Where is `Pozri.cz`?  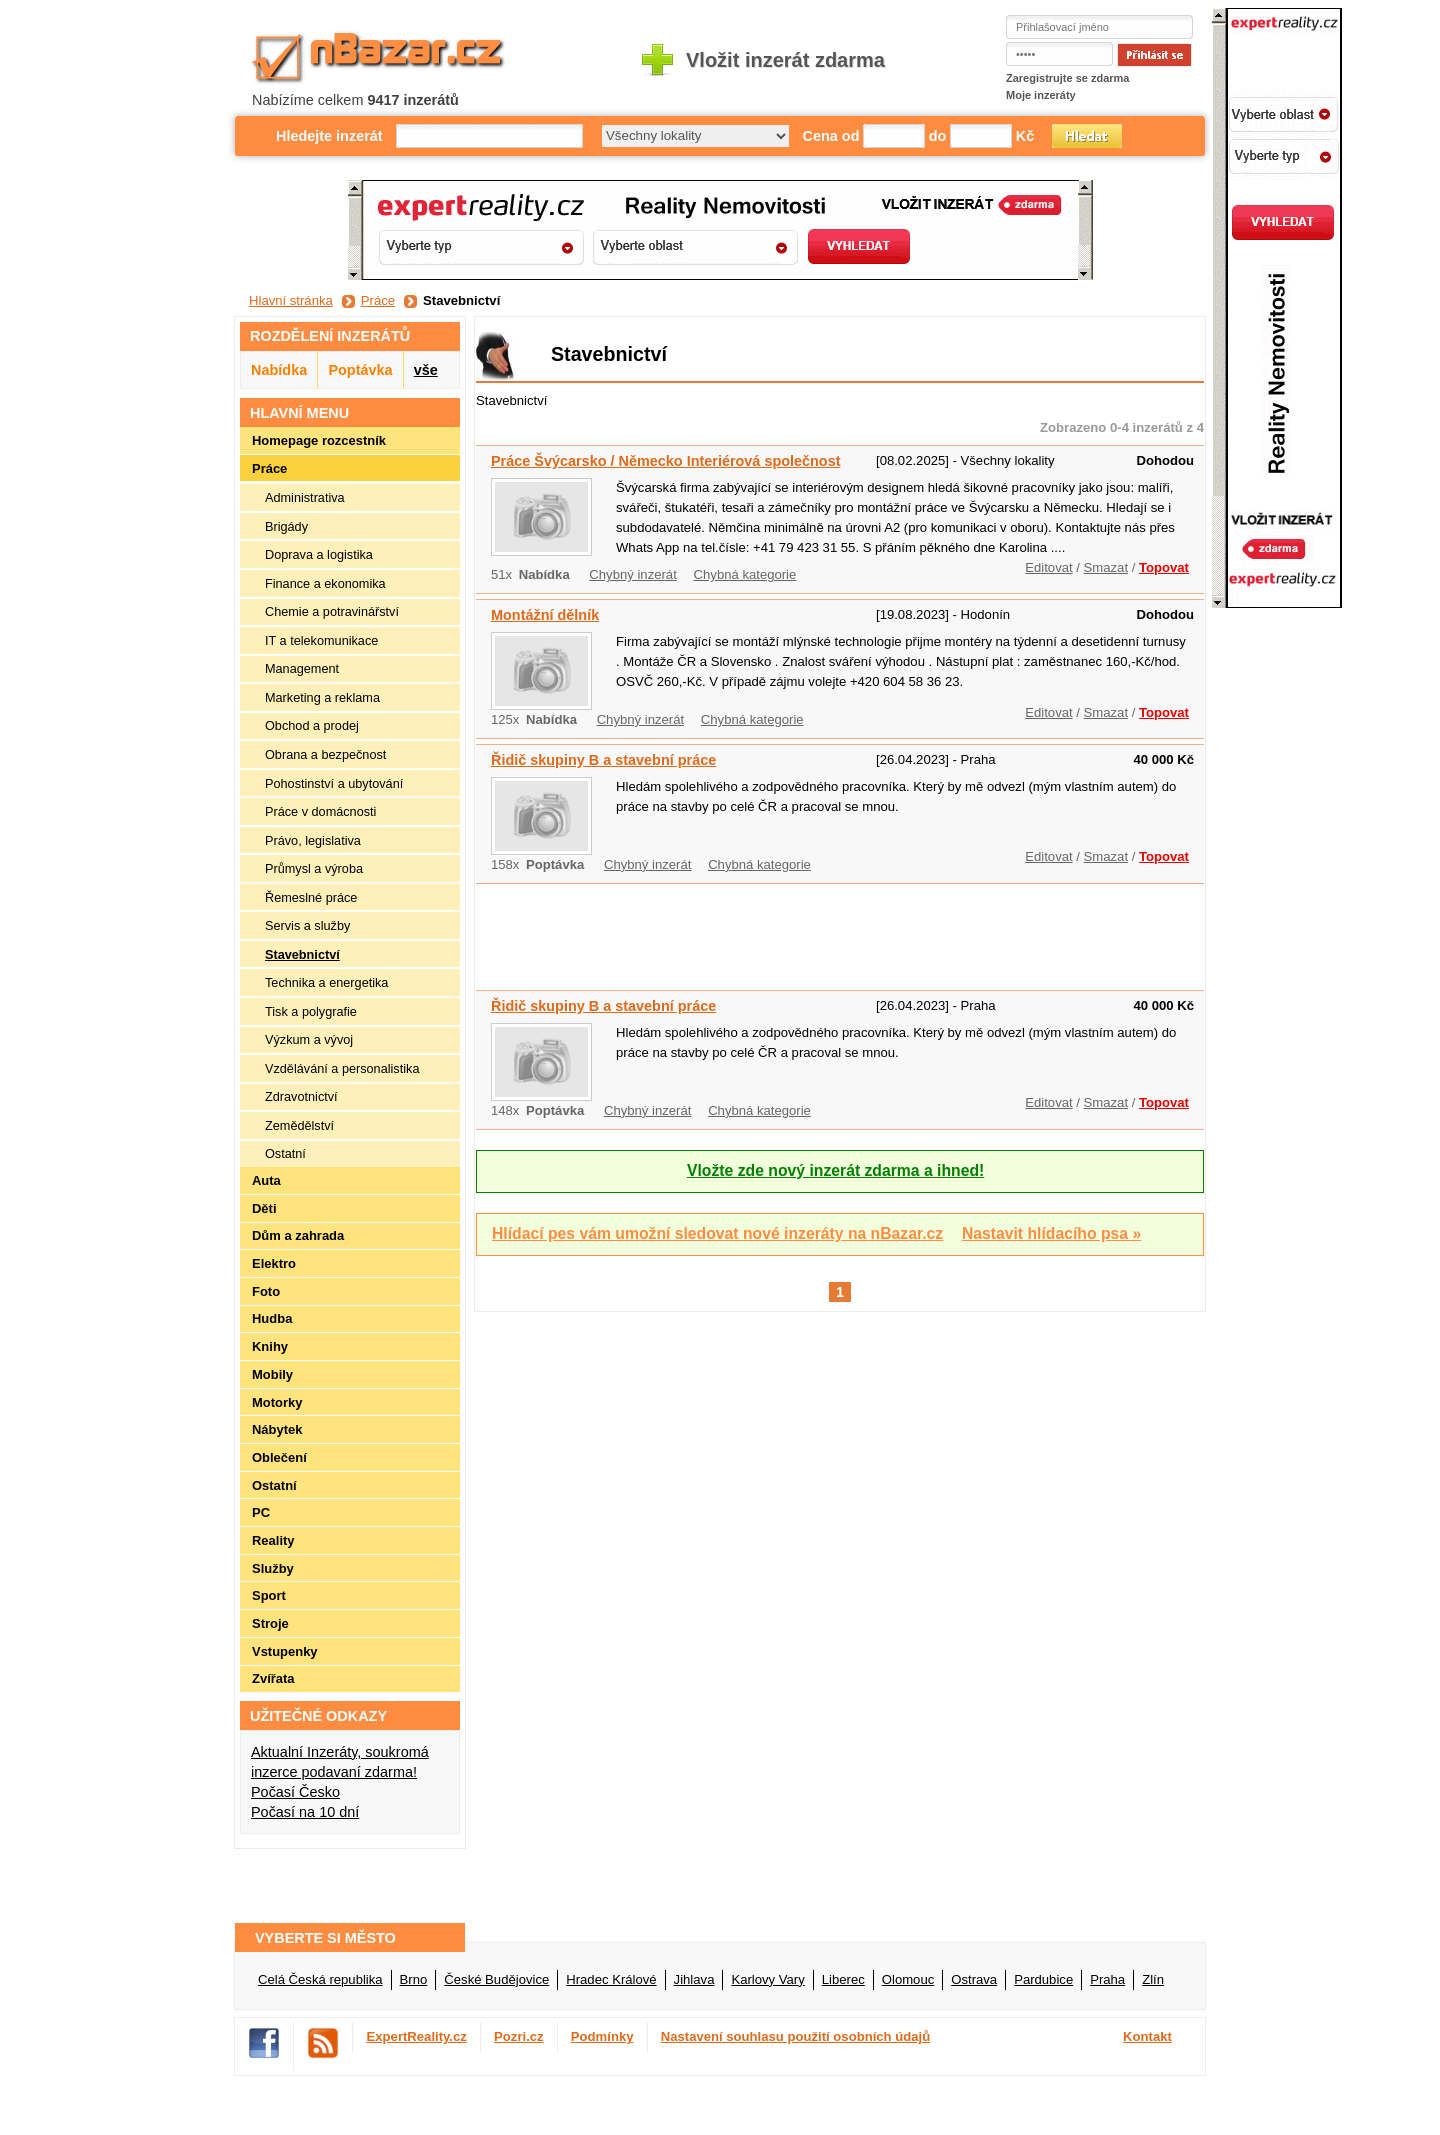 Pozri.cz is located at coordinates (519, 2036).